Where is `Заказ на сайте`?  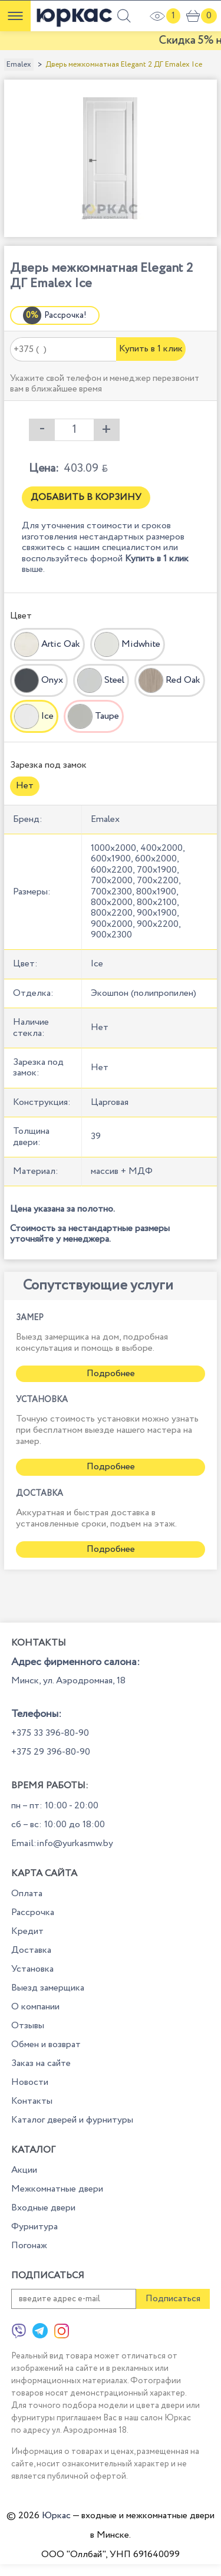
Заказ на сайте is located at coordinates (41, 2063).